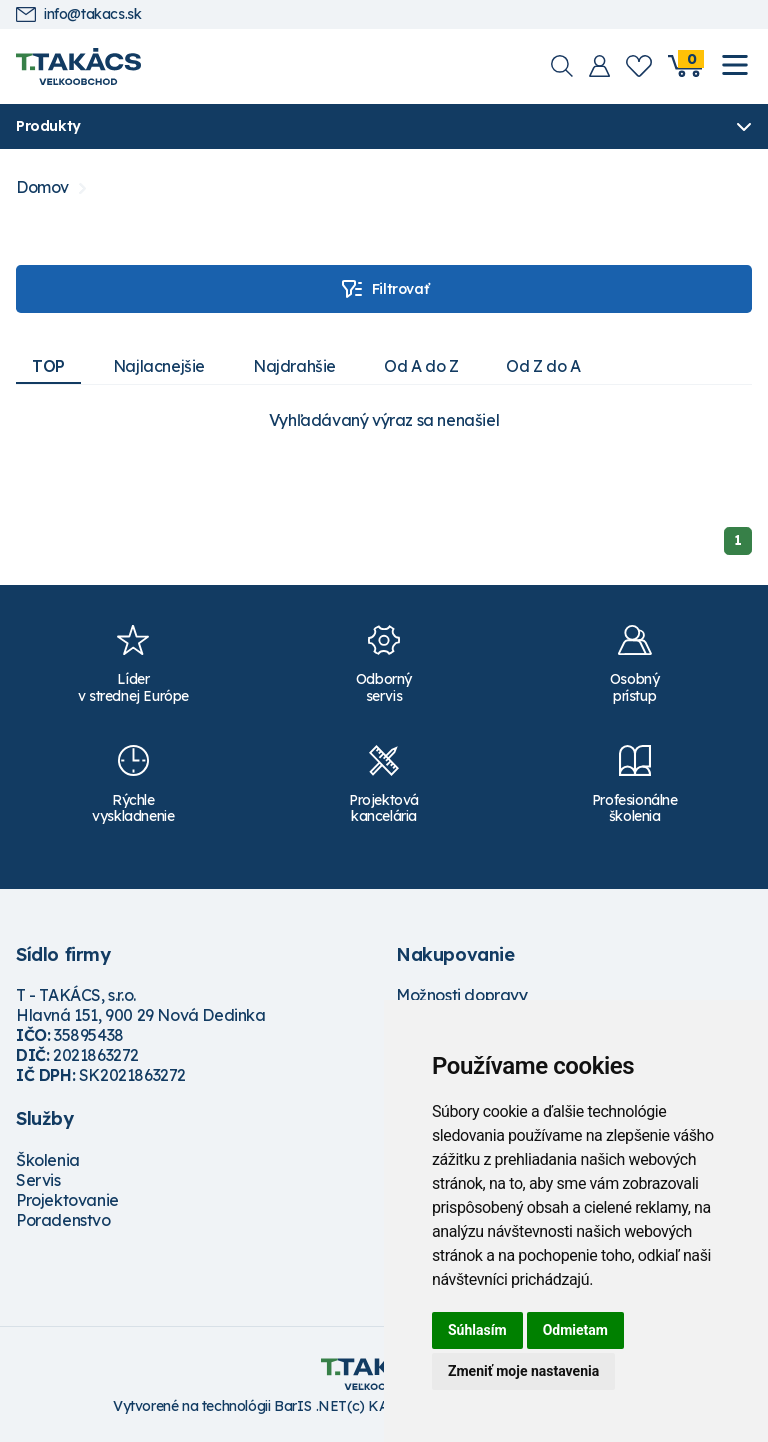 The image size is (768, 1442). What do you see at coordinates (523, 1371) in the screenshot?
I see `Zmeniť moje nastavenia [button]` at bounding box center [523, 1371].